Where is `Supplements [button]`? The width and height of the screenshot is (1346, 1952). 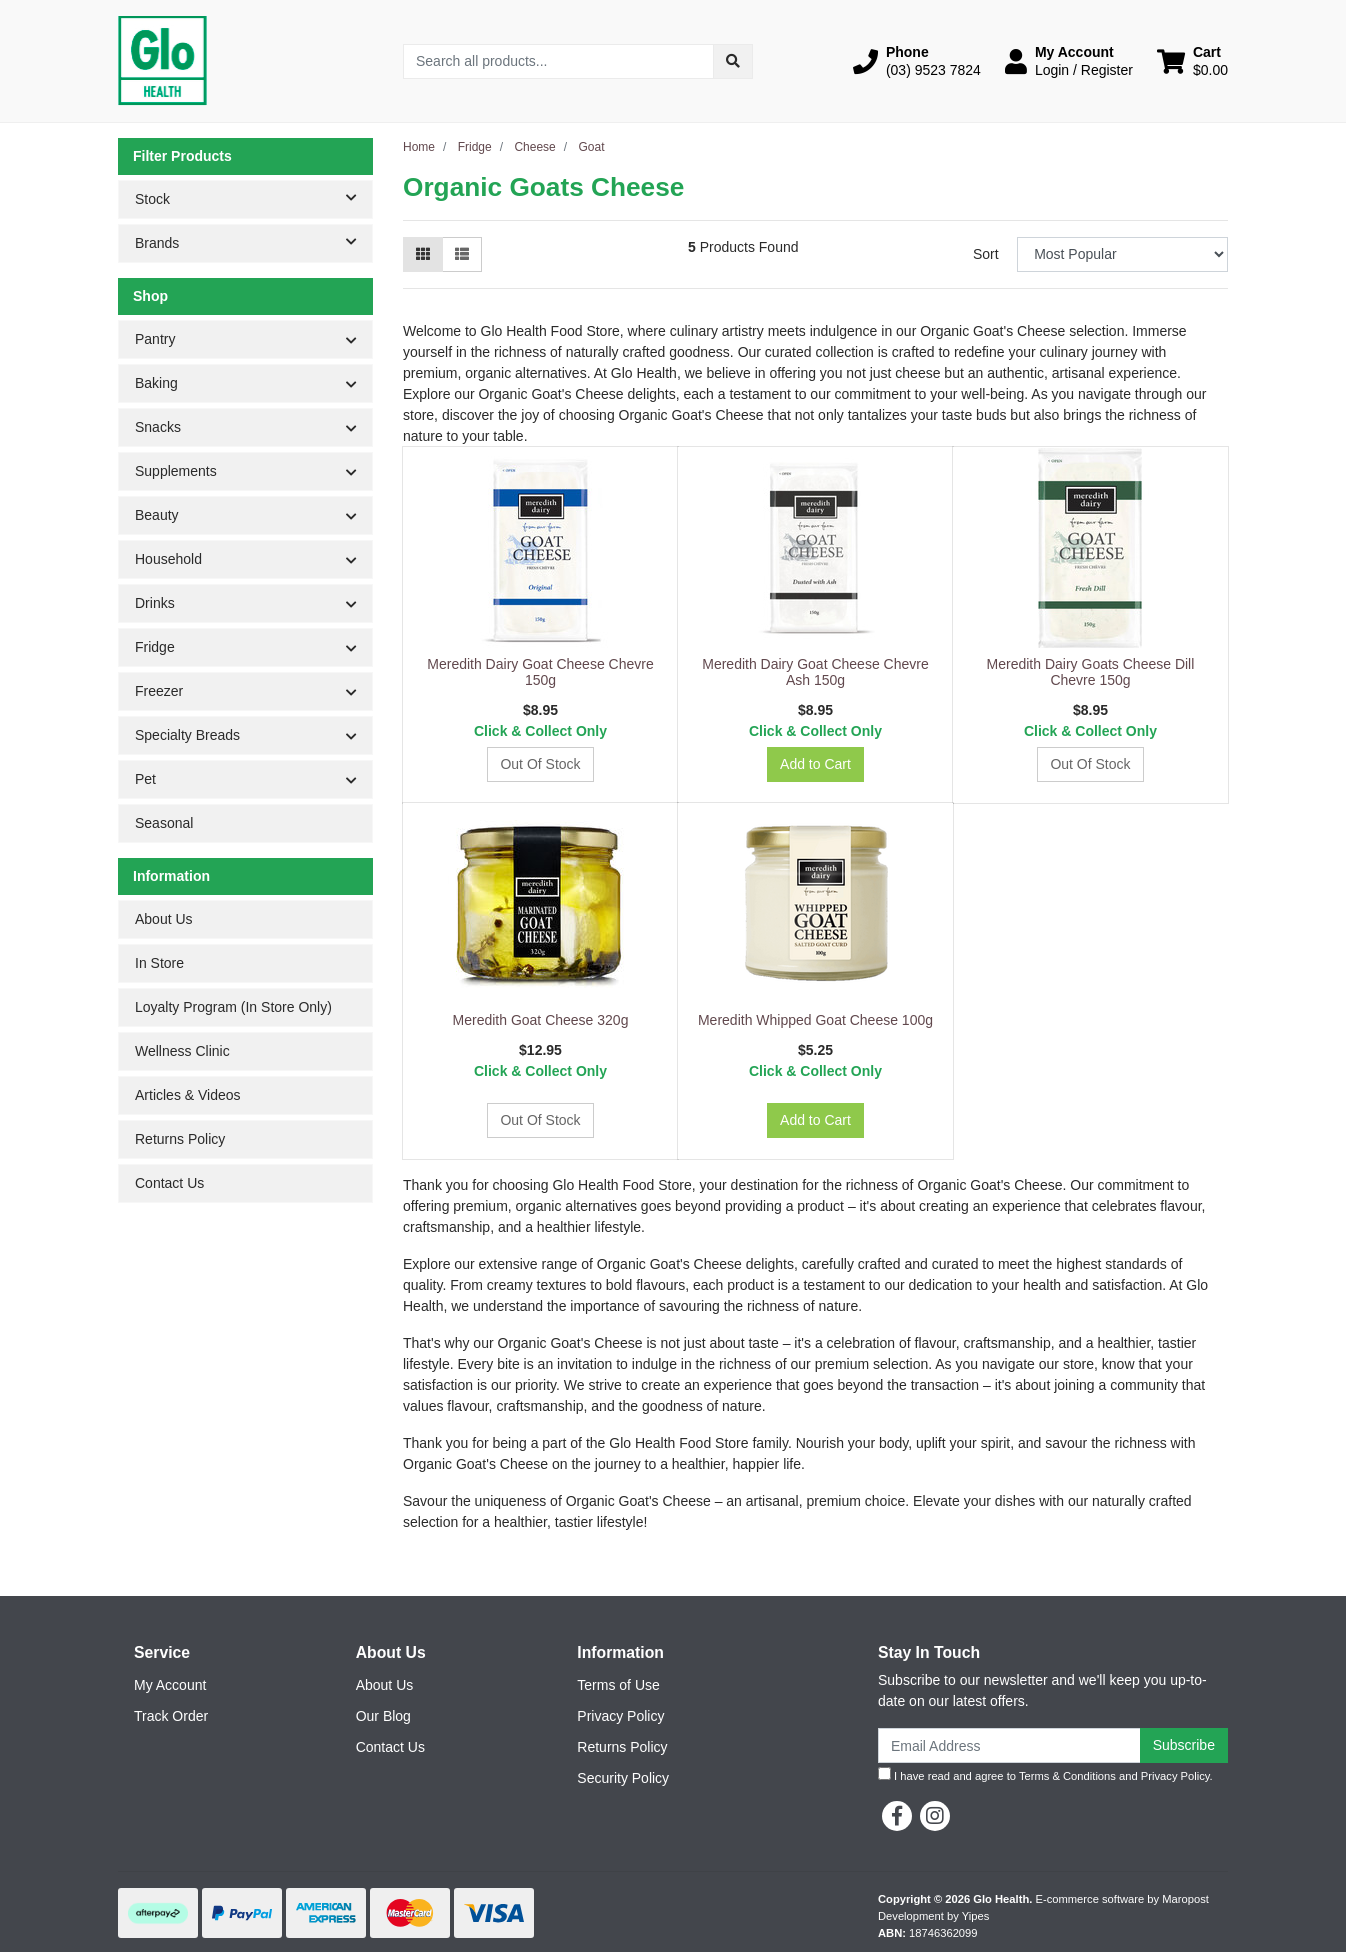 Supplements [button] is located at coordinates (176, 471).